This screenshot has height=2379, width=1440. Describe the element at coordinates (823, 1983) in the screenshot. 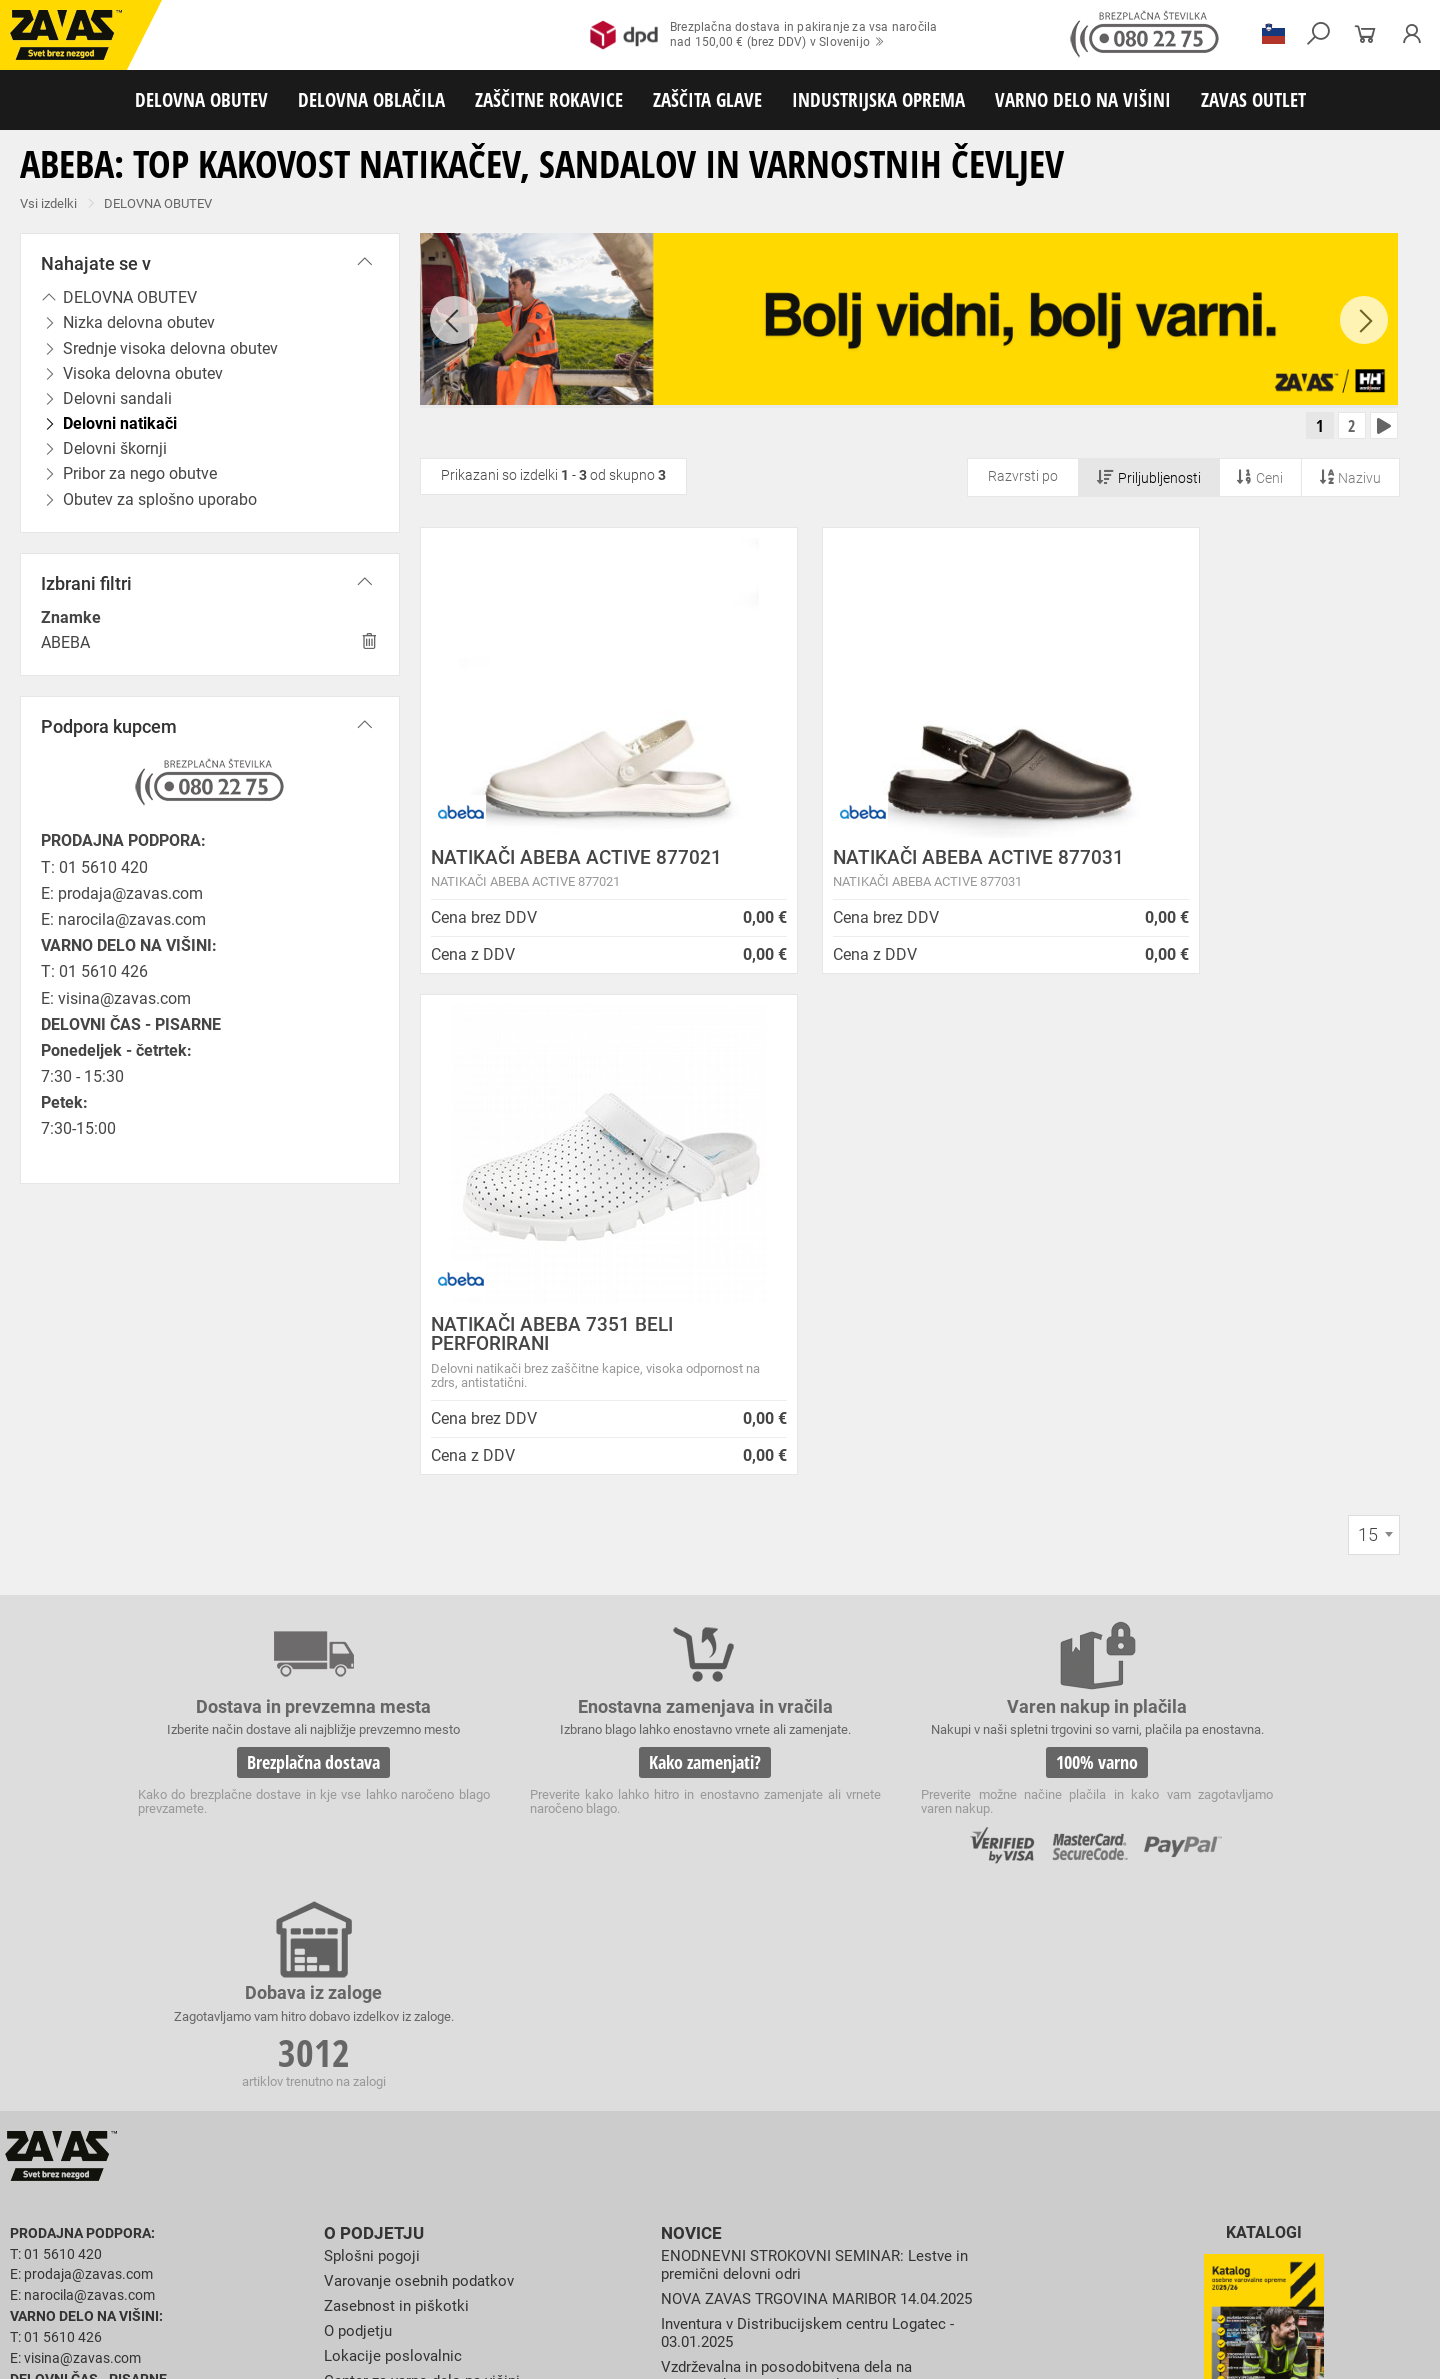

I see `Helly Hansen Lifa Merino delovna podoblačila` at that location.